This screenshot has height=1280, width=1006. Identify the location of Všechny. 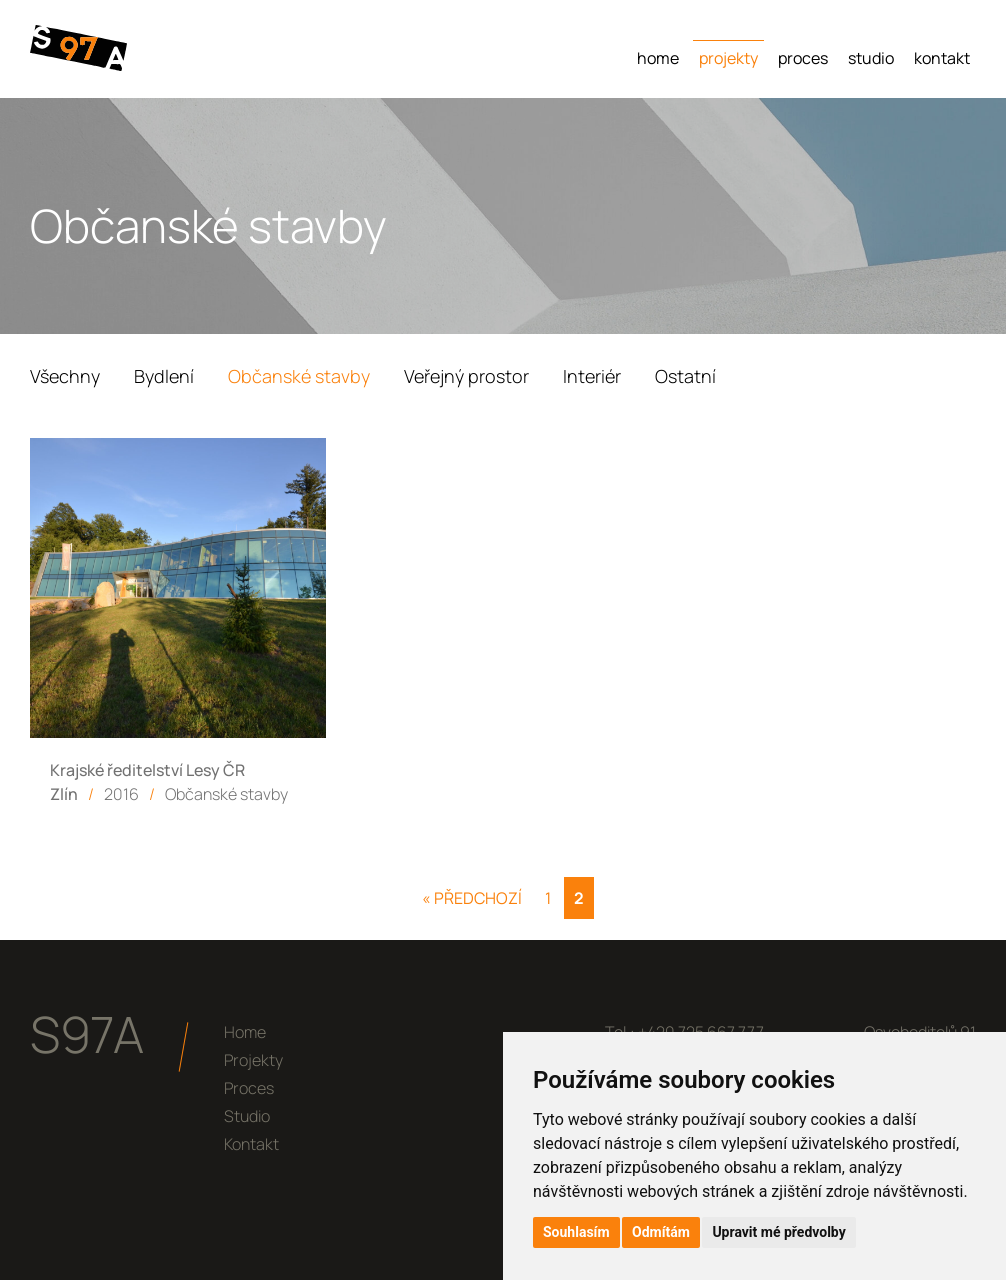
(65, 376).